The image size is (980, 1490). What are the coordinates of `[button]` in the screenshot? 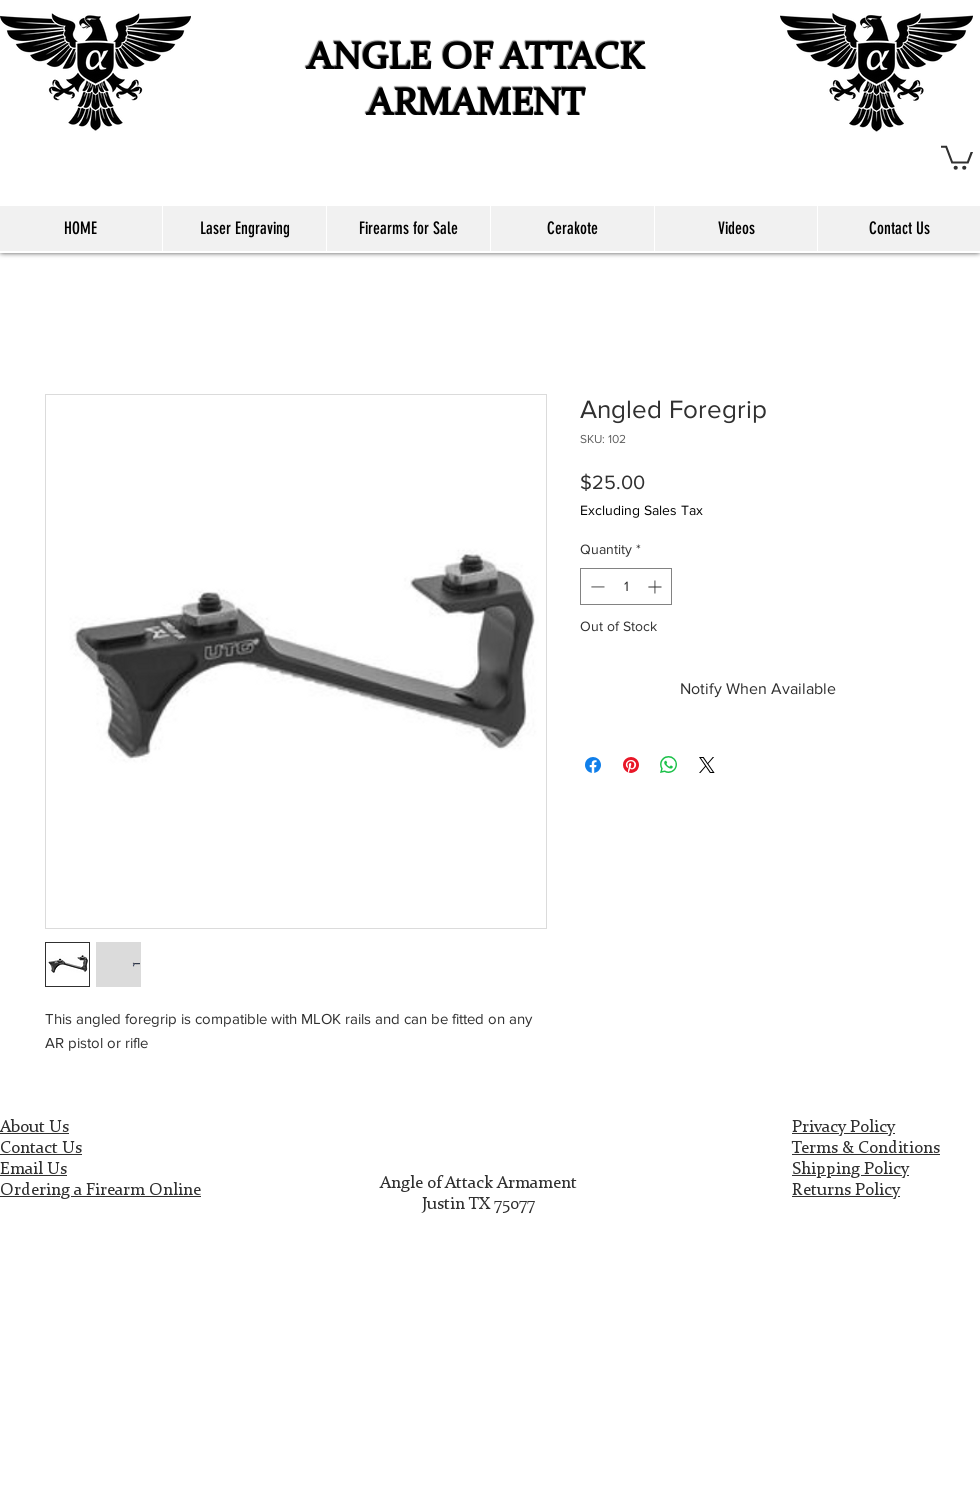 It's located at (957, 156).